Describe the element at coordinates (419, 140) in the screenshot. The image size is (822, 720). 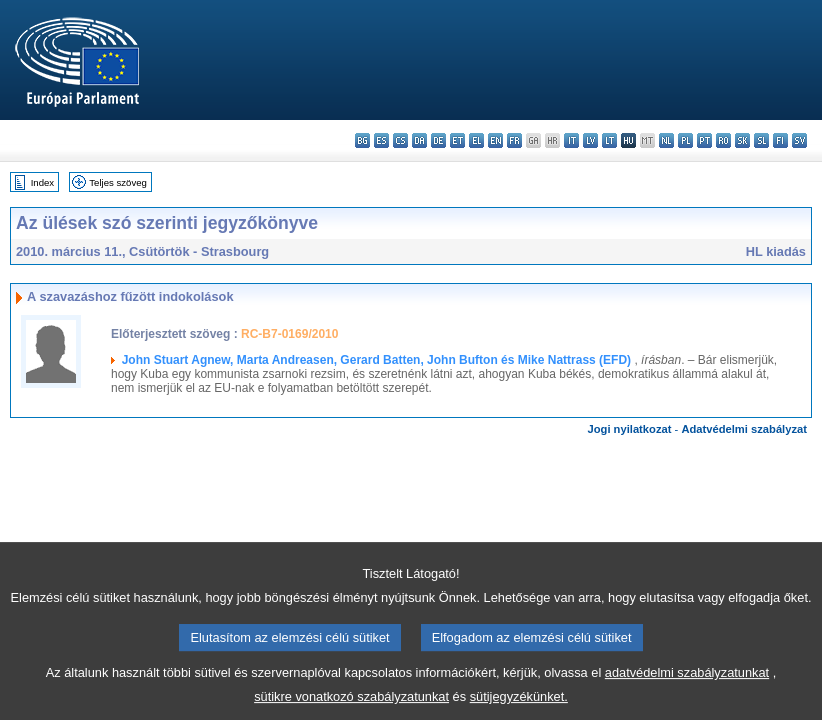
I see `da - dansk` at that location.